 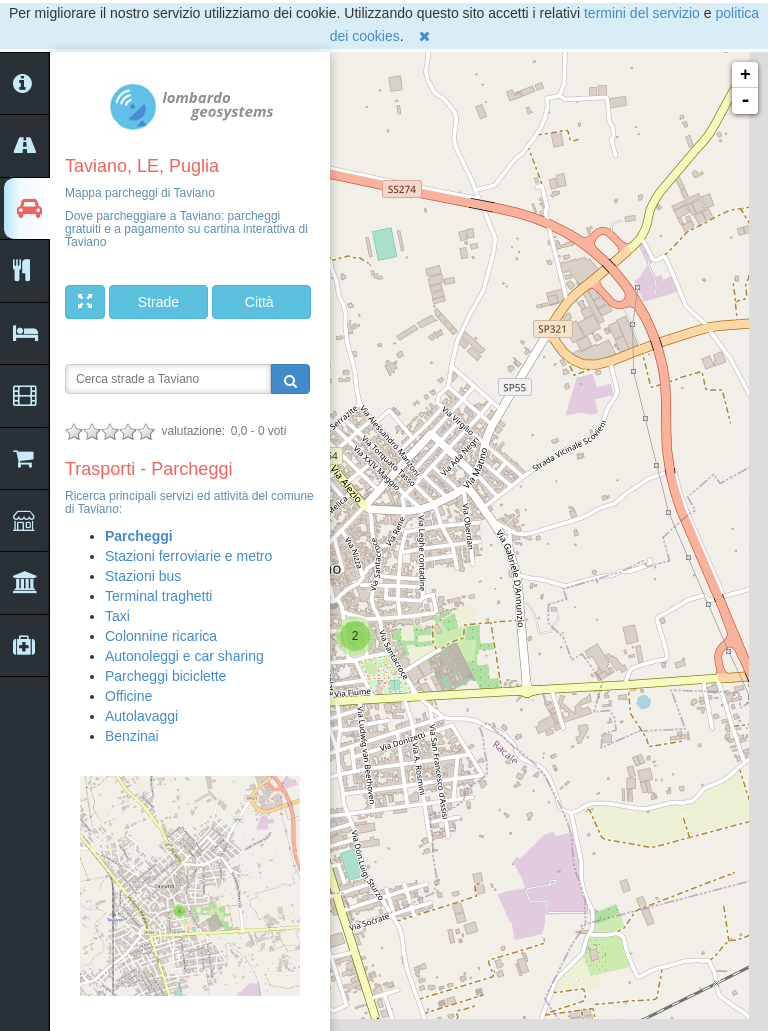 I want to click on Autolavaggi, so click(x=141, y=716).